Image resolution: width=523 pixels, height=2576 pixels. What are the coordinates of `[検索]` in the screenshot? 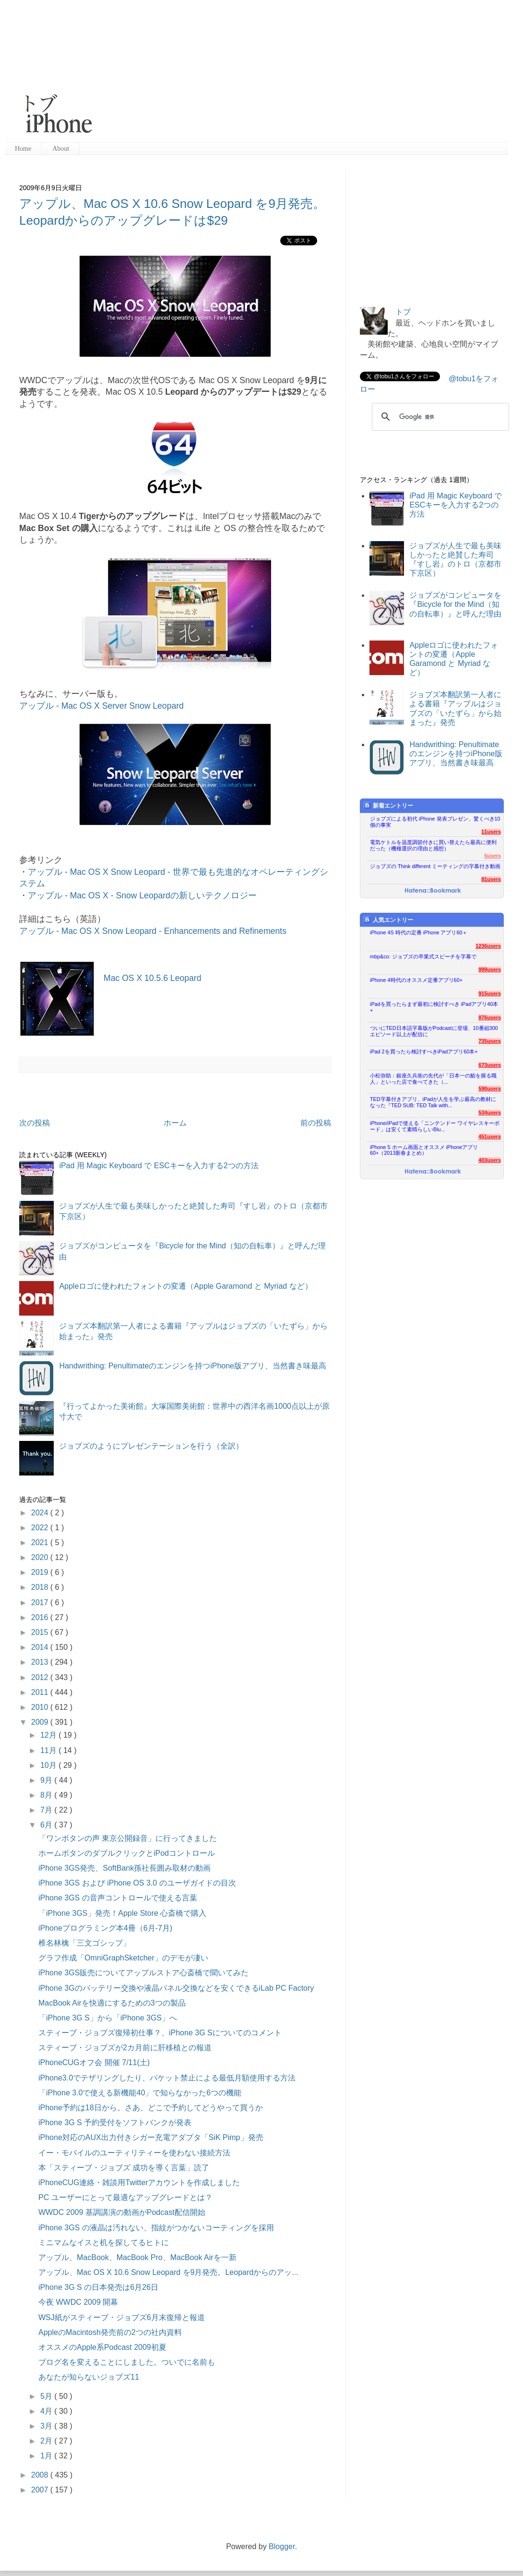 It's located at (439, 417).